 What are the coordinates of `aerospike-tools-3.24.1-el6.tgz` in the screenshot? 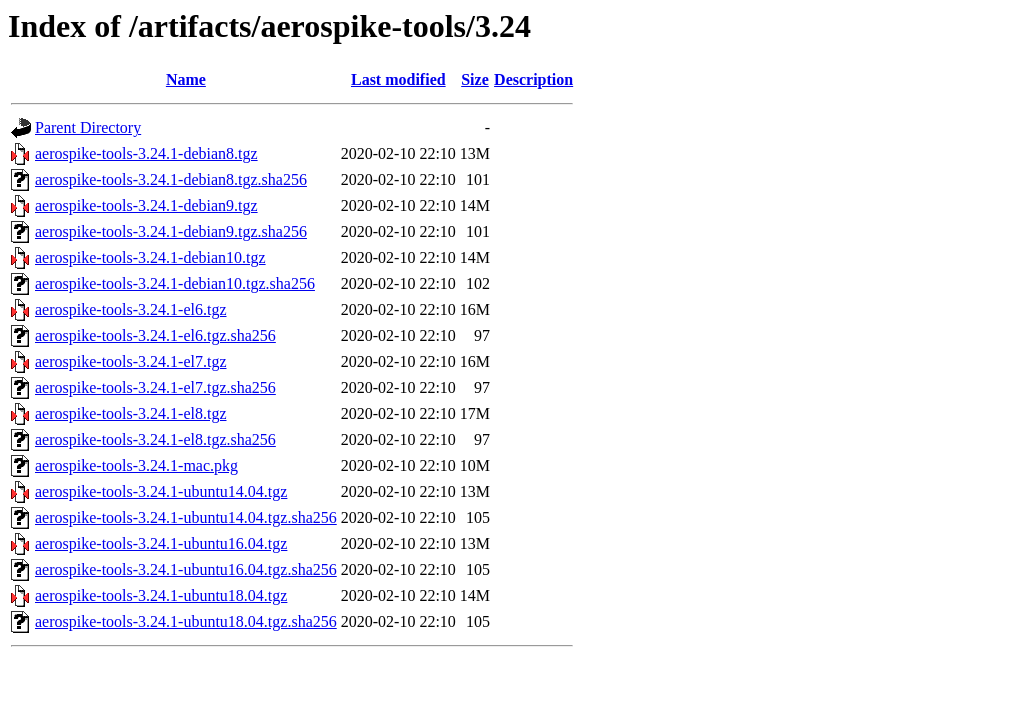 It's located at (131, 309).